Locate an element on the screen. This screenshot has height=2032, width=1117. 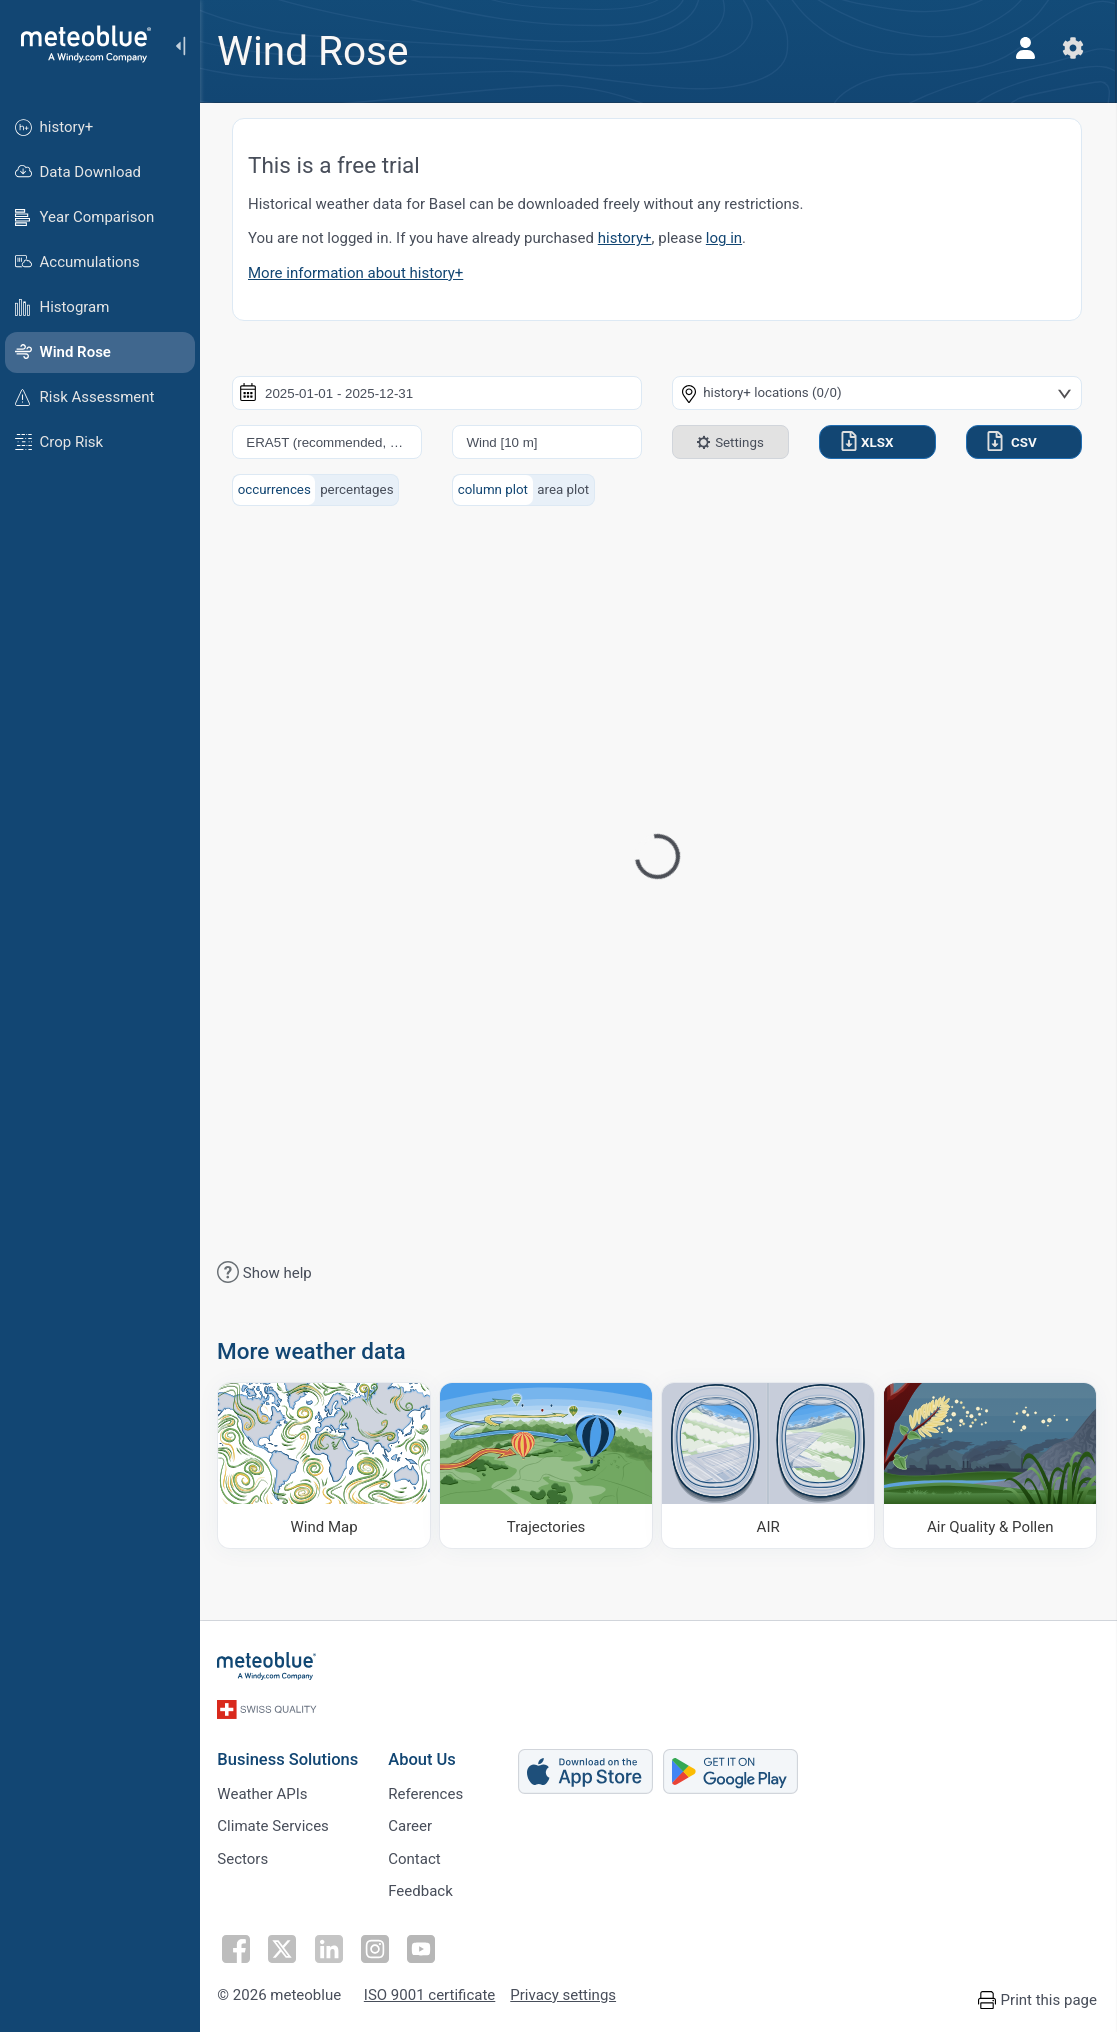
column plot is located at coordinates (495, 489).